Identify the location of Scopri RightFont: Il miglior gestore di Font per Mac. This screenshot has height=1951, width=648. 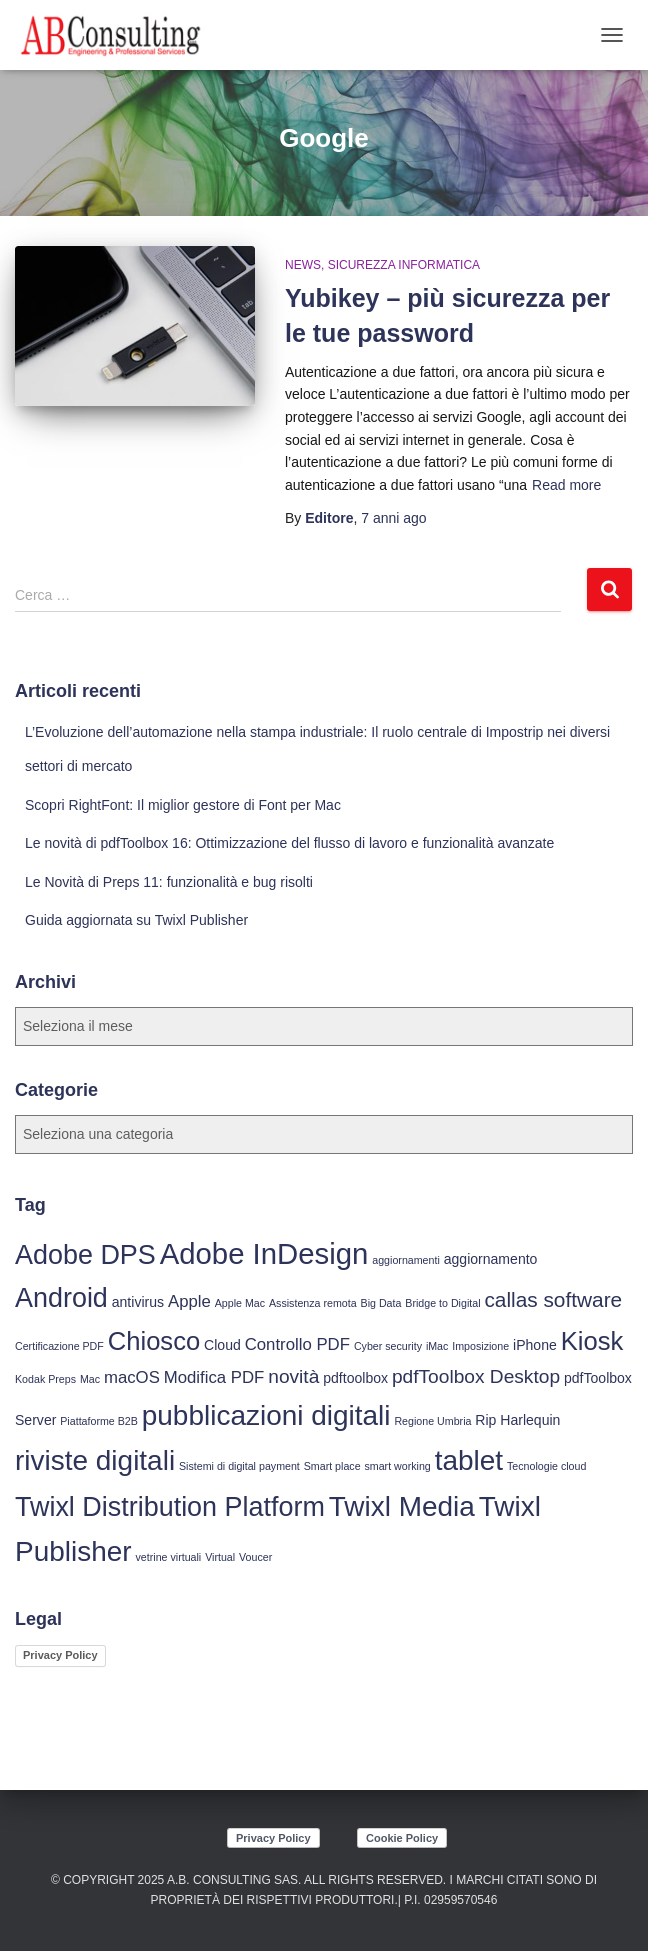
(183, 805).